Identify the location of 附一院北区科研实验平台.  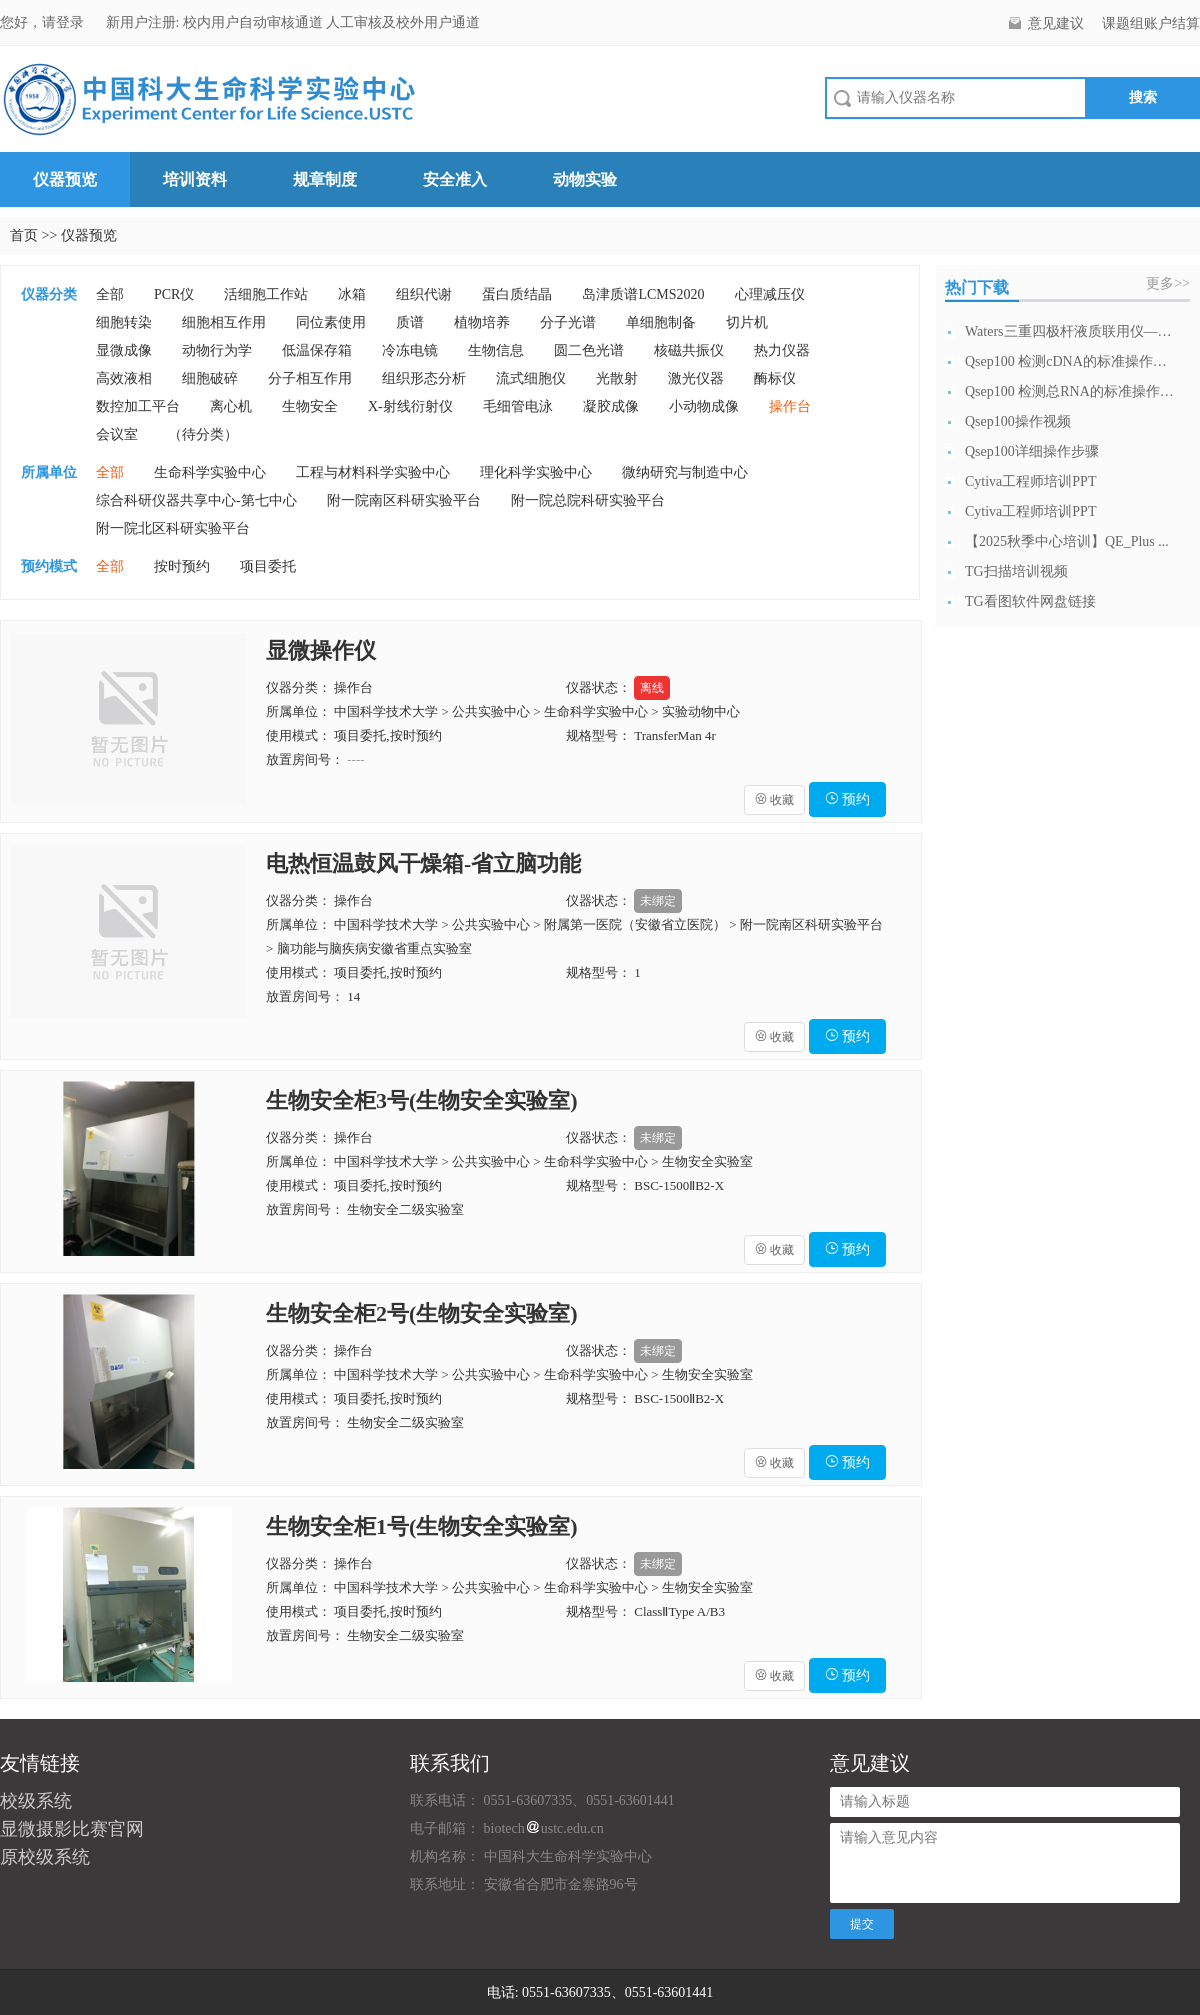
(173, 528).